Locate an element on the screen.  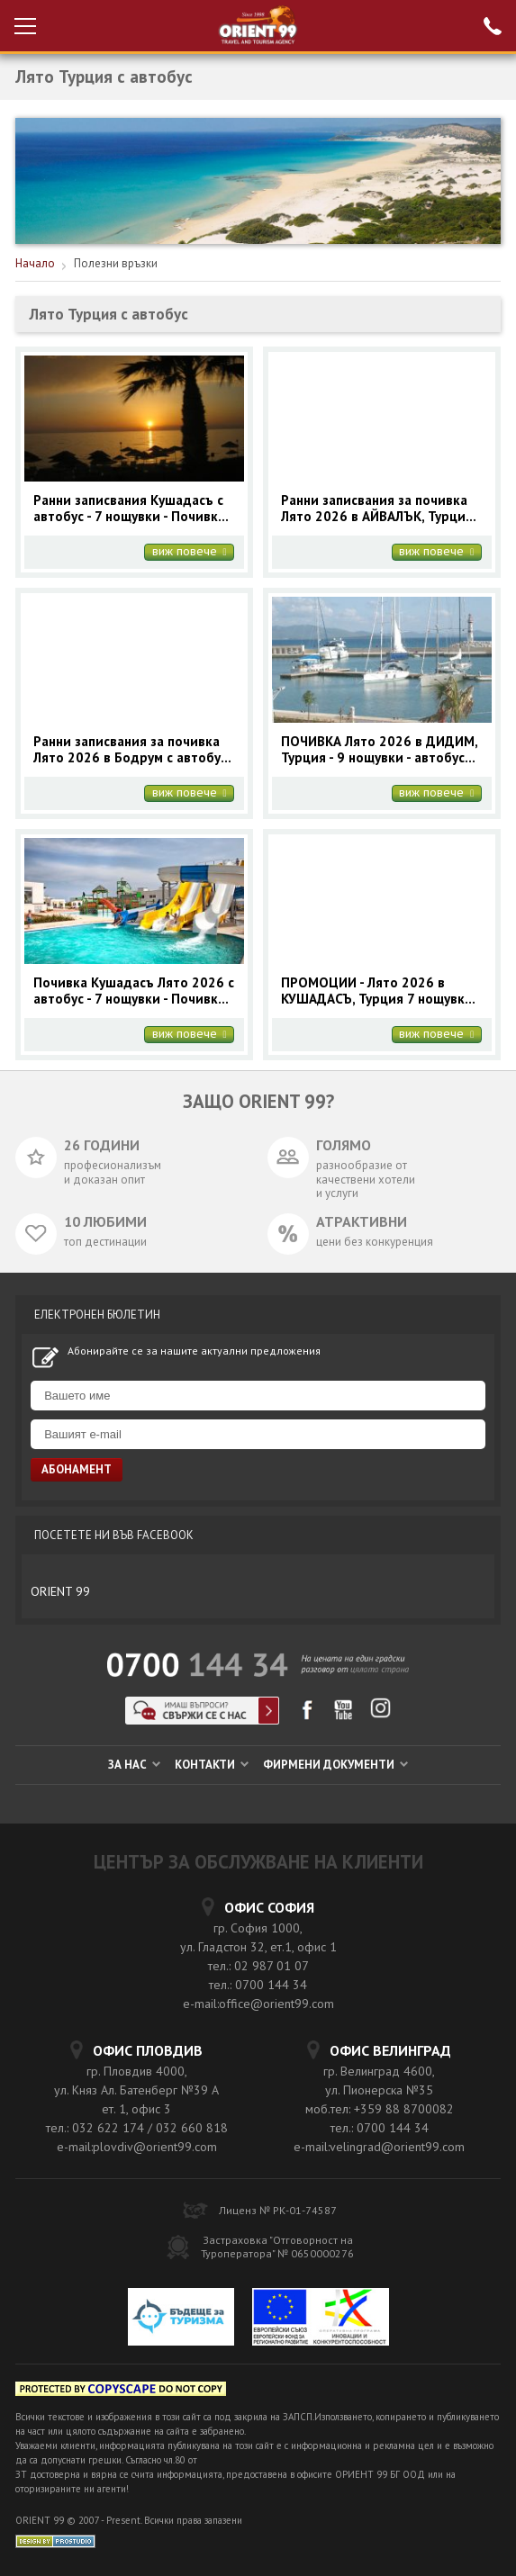
КОНТАКТИ is located at coordinates (212, 1764).